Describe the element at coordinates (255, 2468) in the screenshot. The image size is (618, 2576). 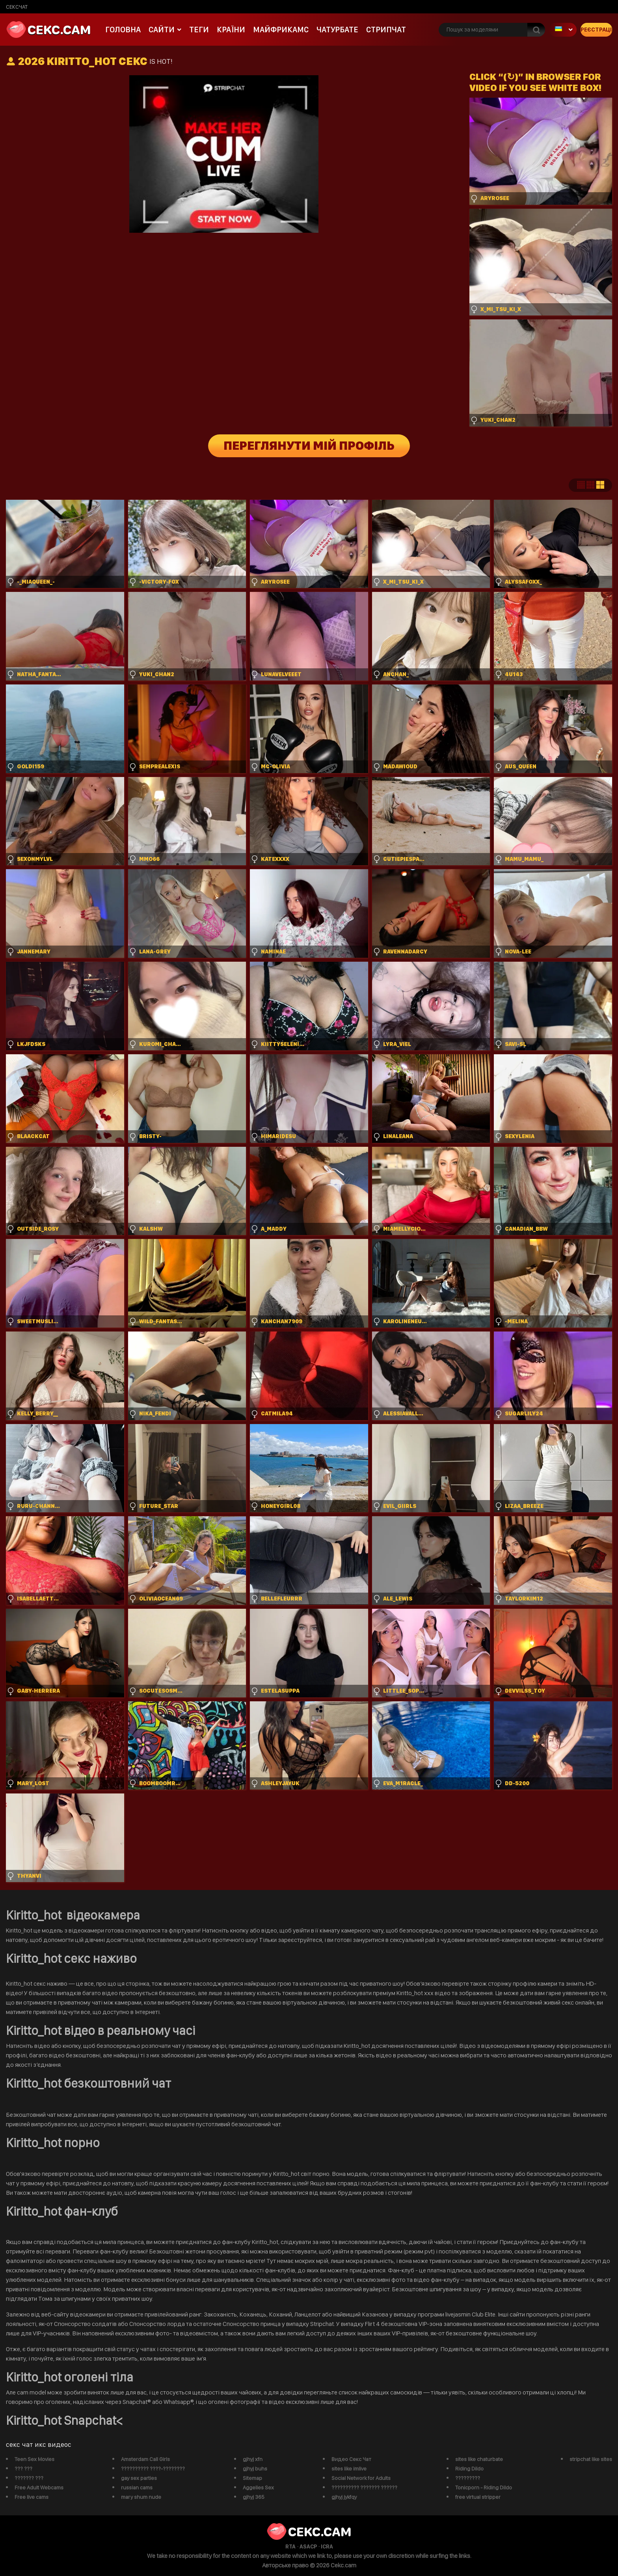
I see `gjhyj buhs` at that location.